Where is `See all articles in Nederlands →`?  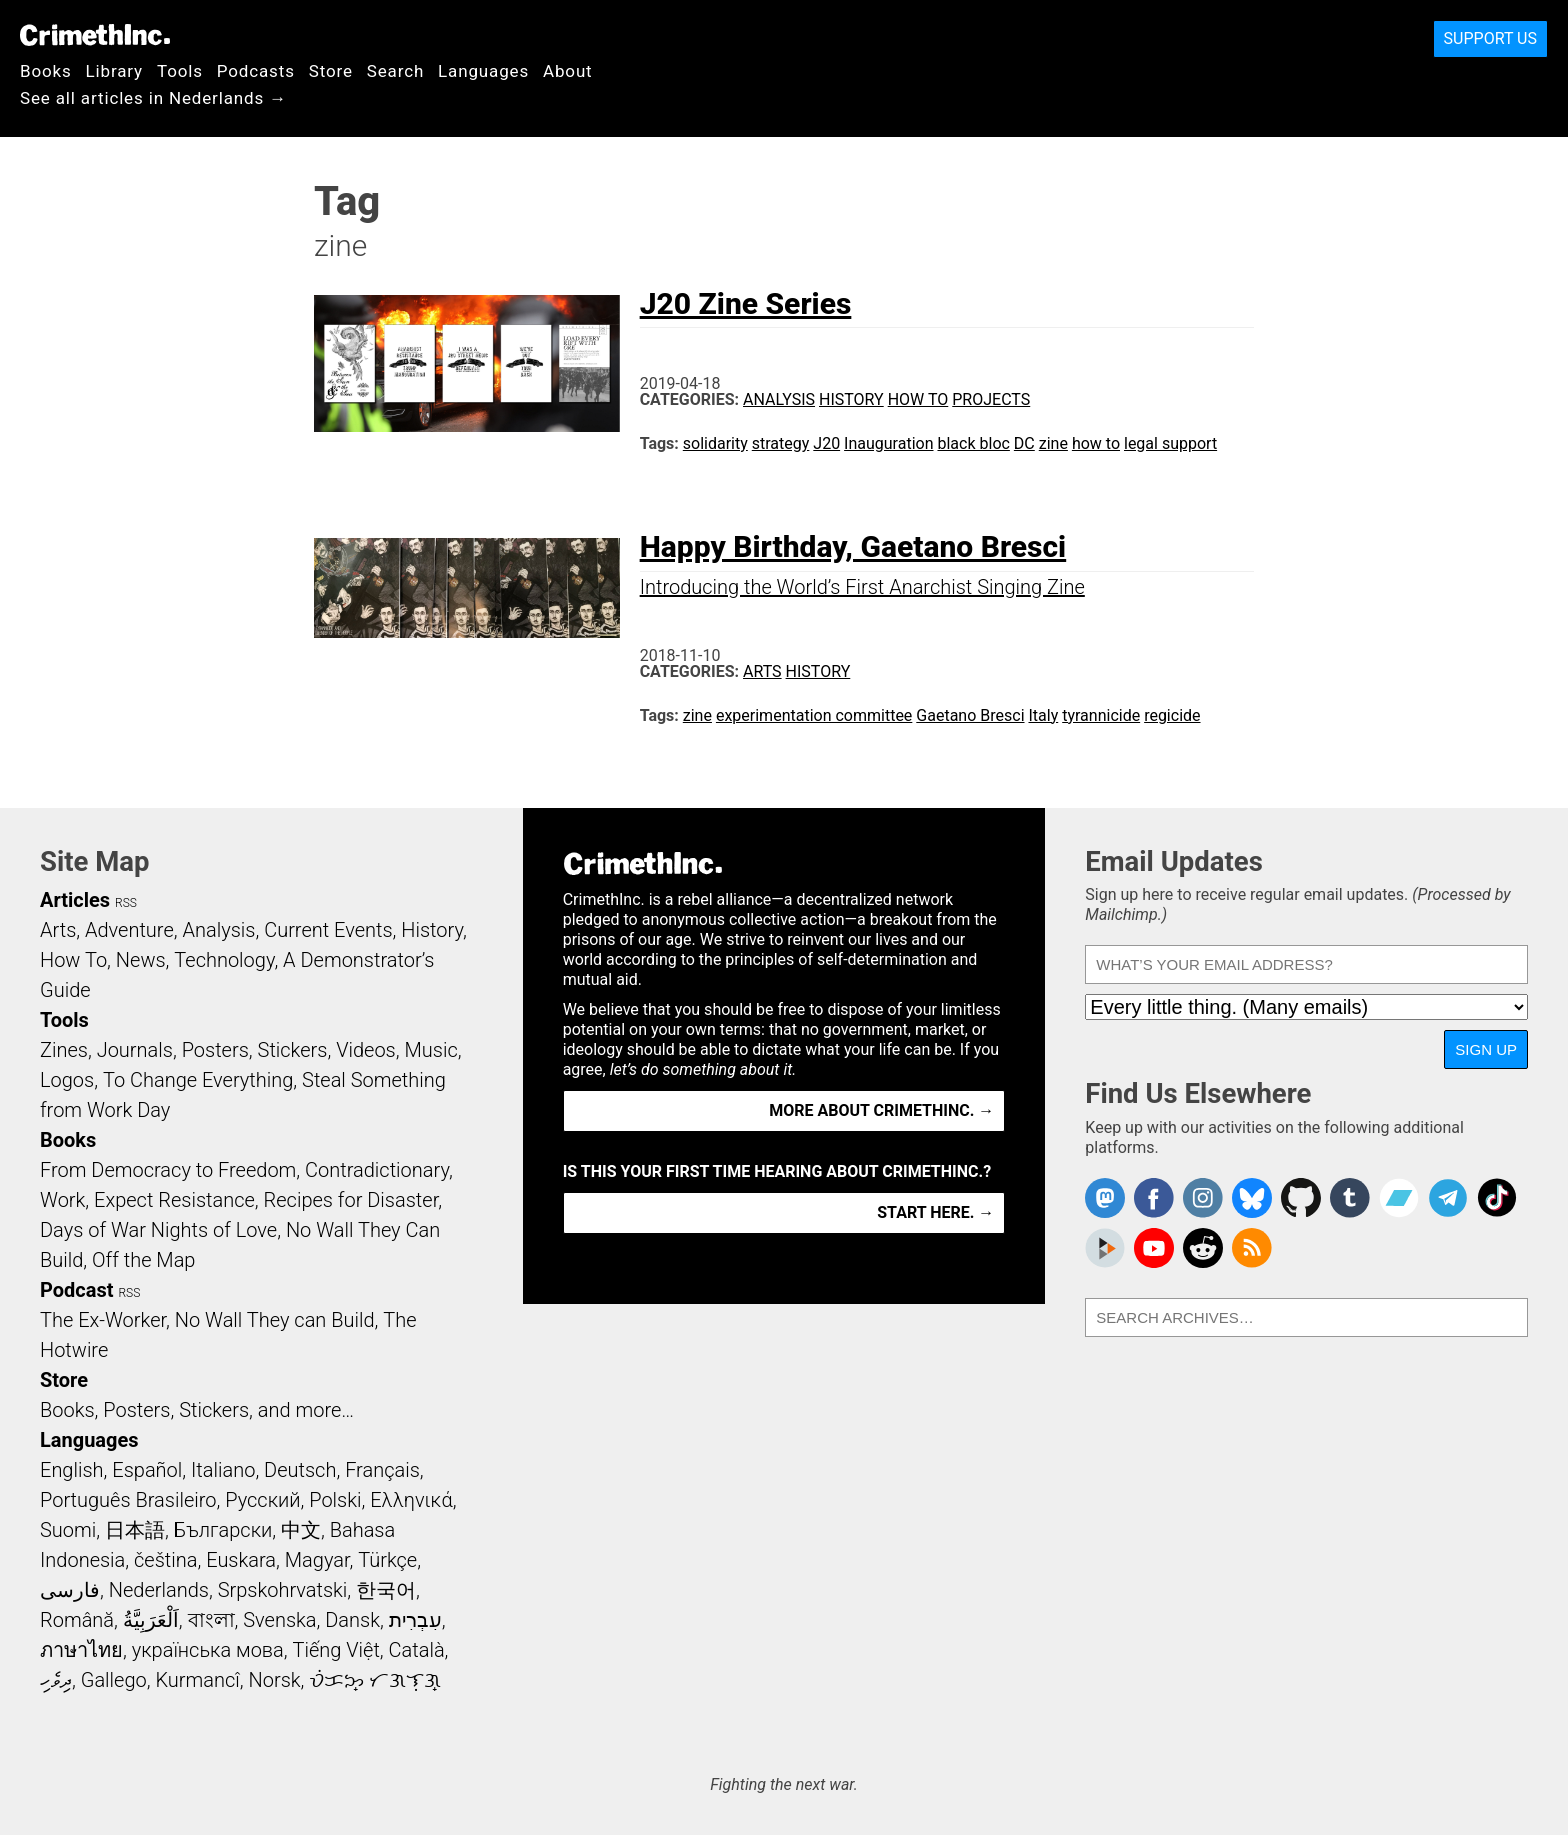
See all articles in Nederlands → is located at coordinates (153, 98).